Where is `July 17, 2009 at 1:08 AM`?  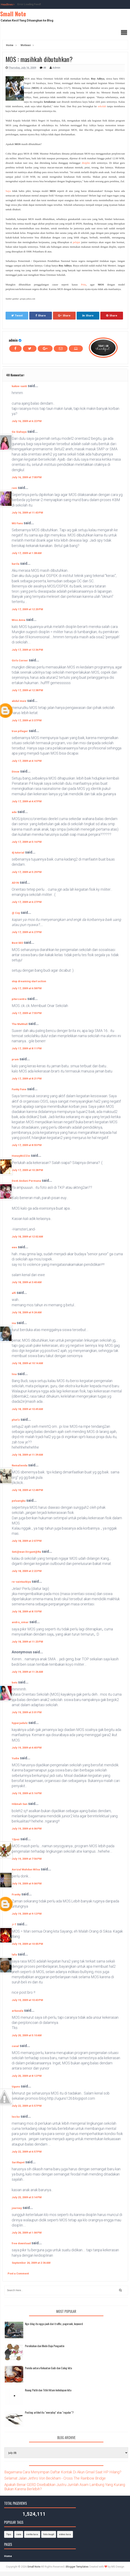
July 17, 2009 at 1:08 AM is located at coordinates (27, 553).